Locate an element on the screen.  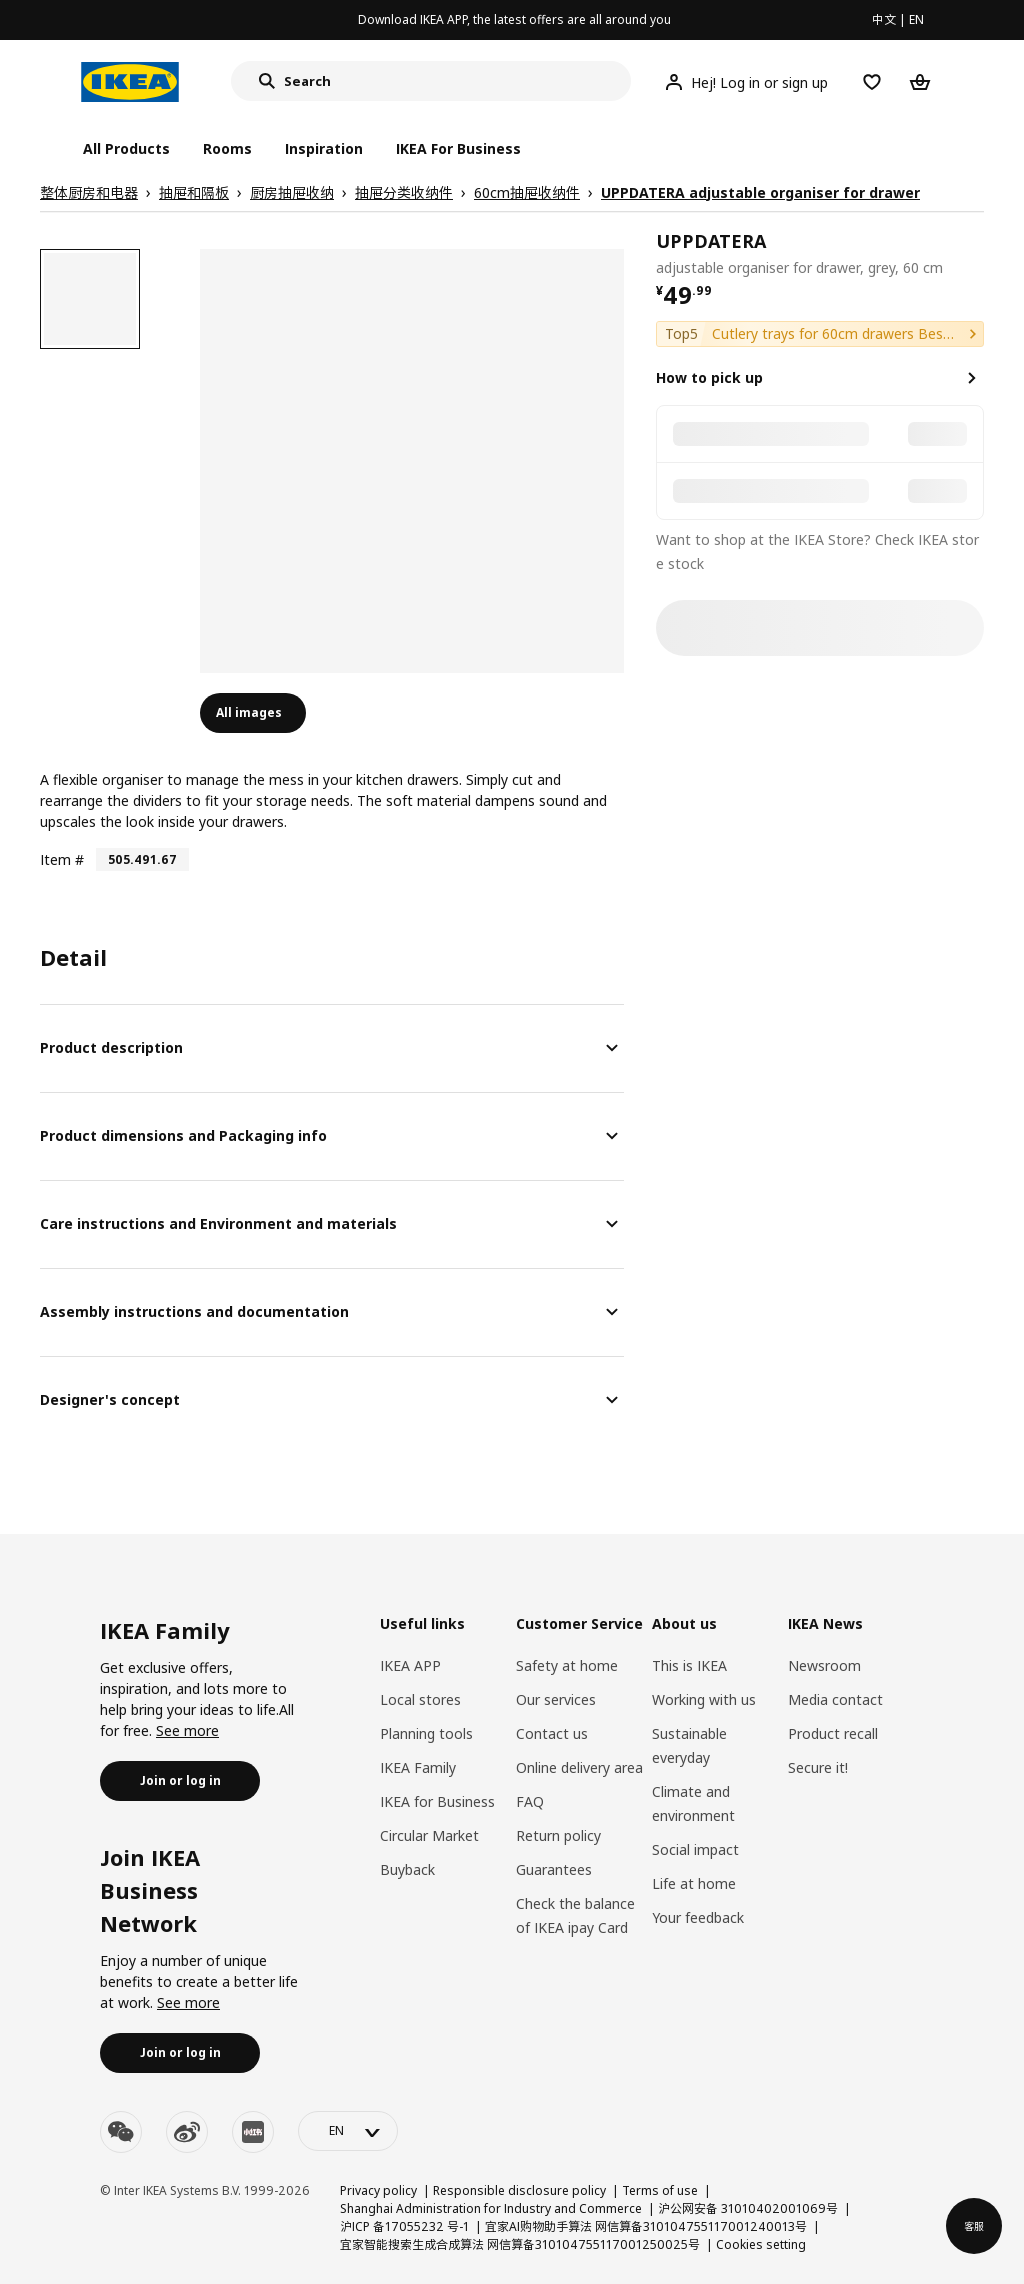
Media contact is located at coordinates (835, 1699).